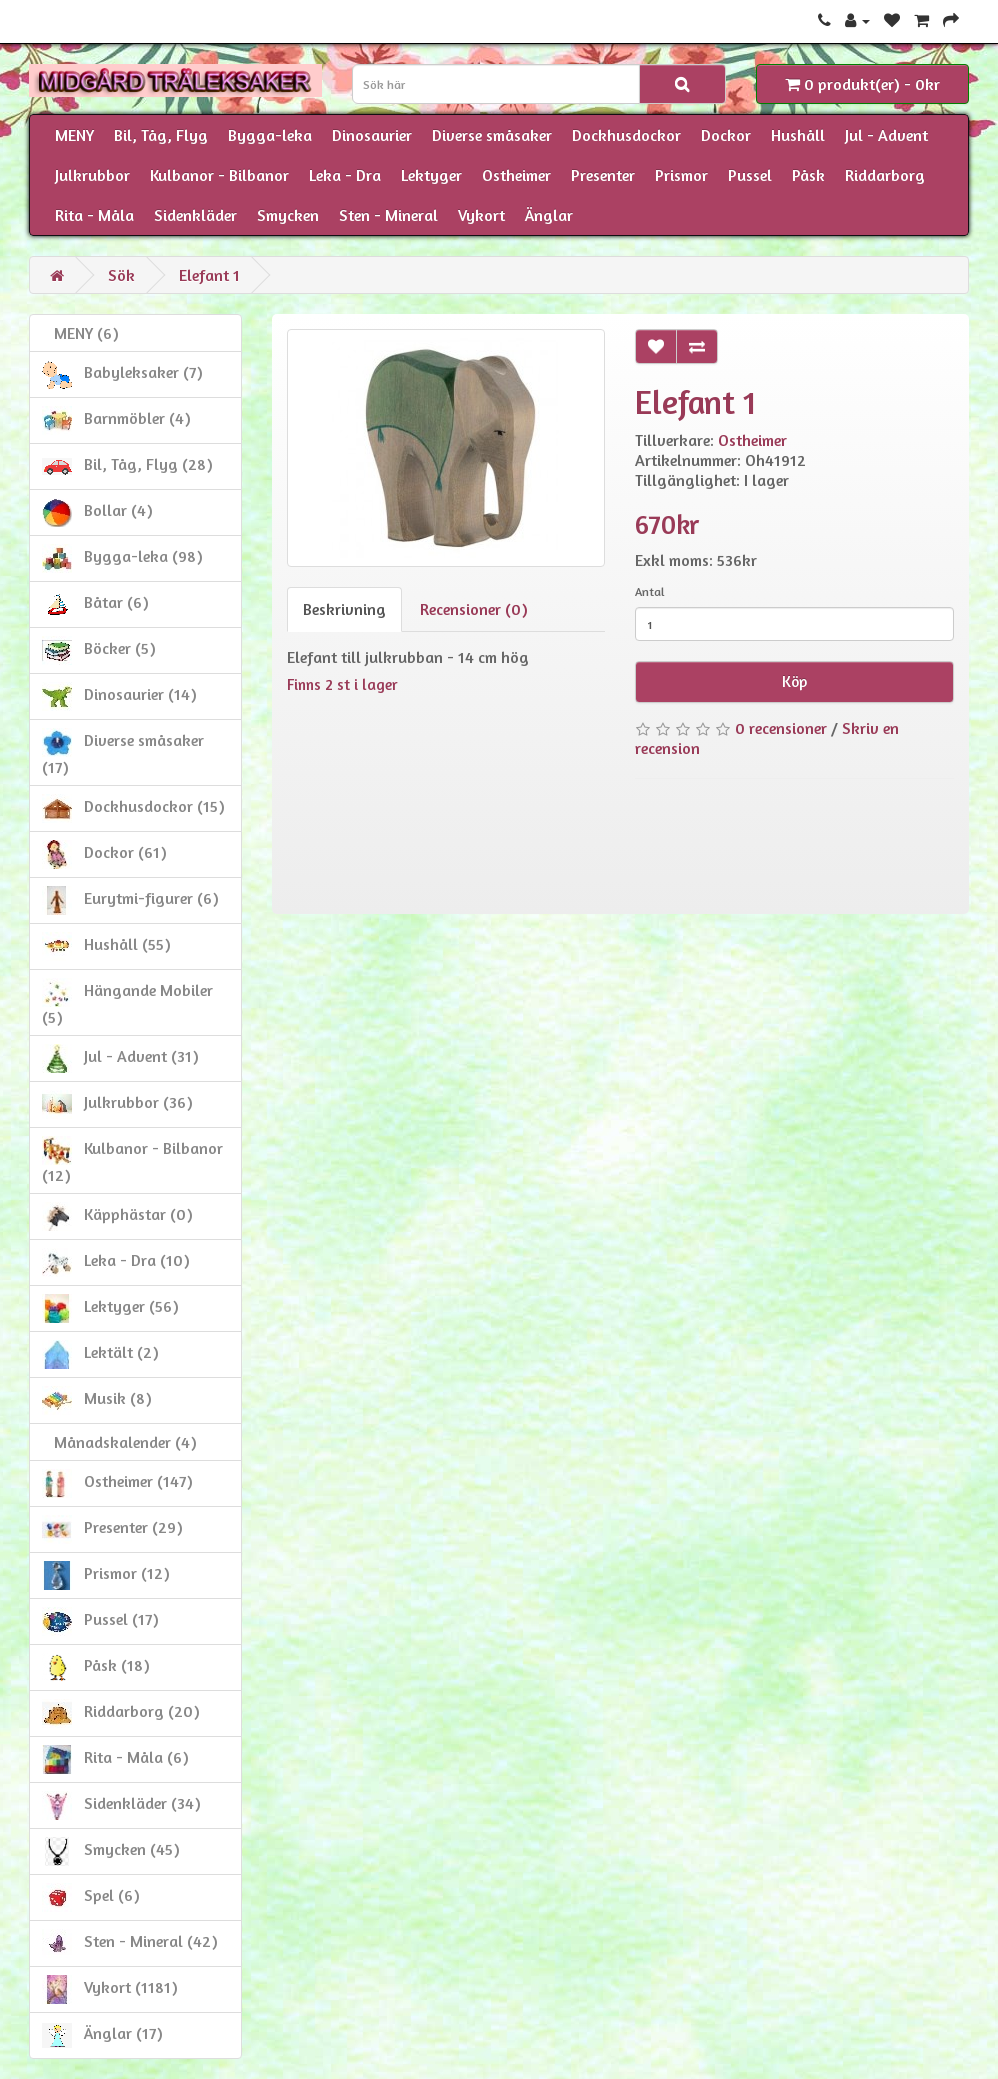 The height and width of the screenshot is (2079, 998). What do you see at coordinates (219, 175) in the screenshot?
I see `Kulbanor - Bilbanor` at bounding box center [219, 175].